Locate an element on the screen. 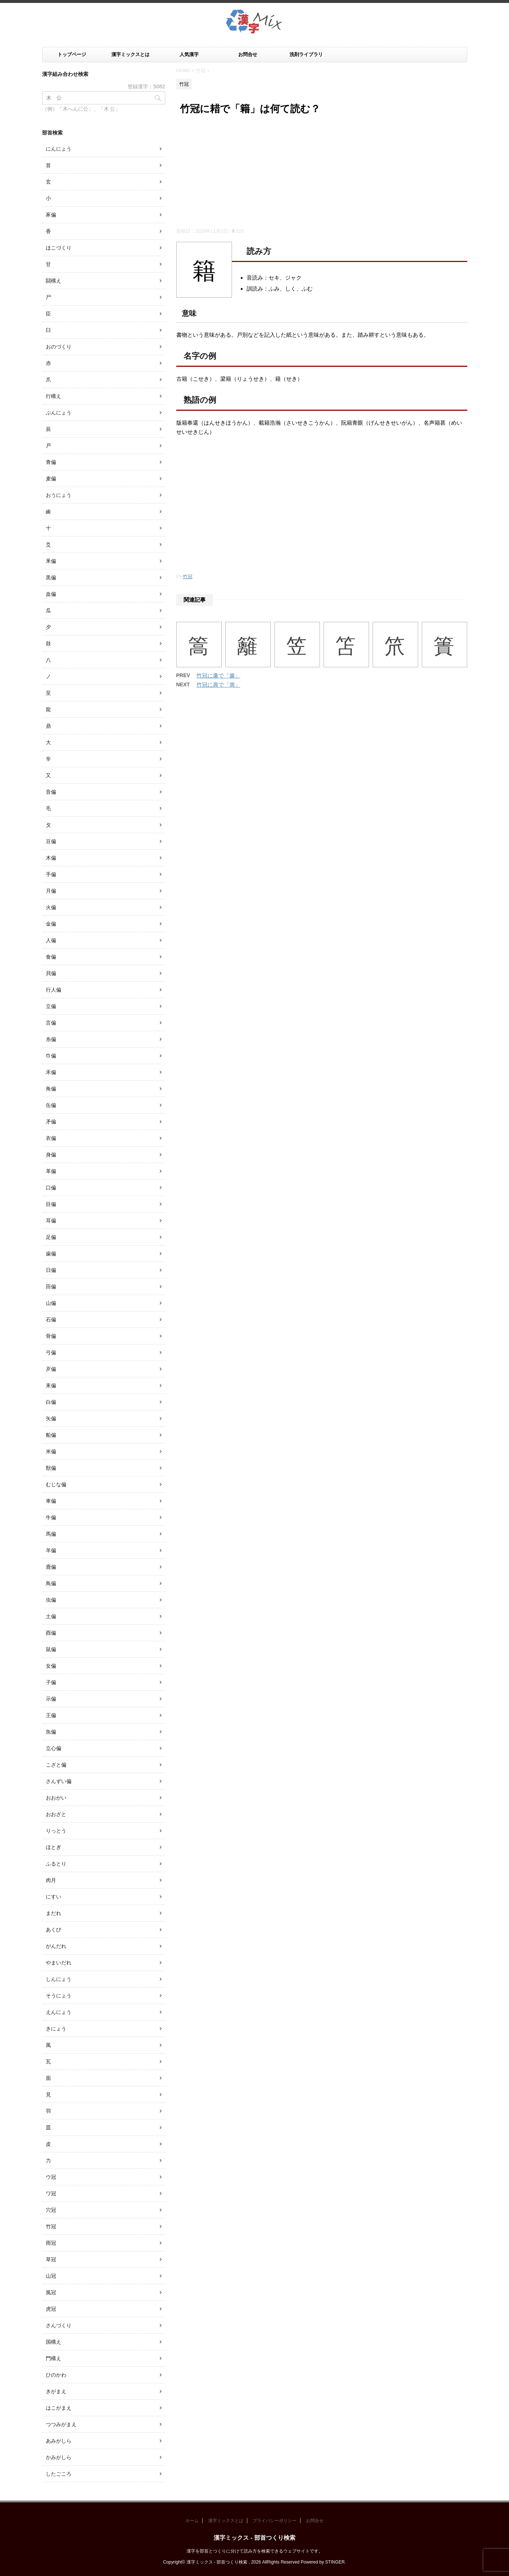 The width and height of the screenshot is (509, 2576). ワ冠 is located at coordinates (51, 2193).